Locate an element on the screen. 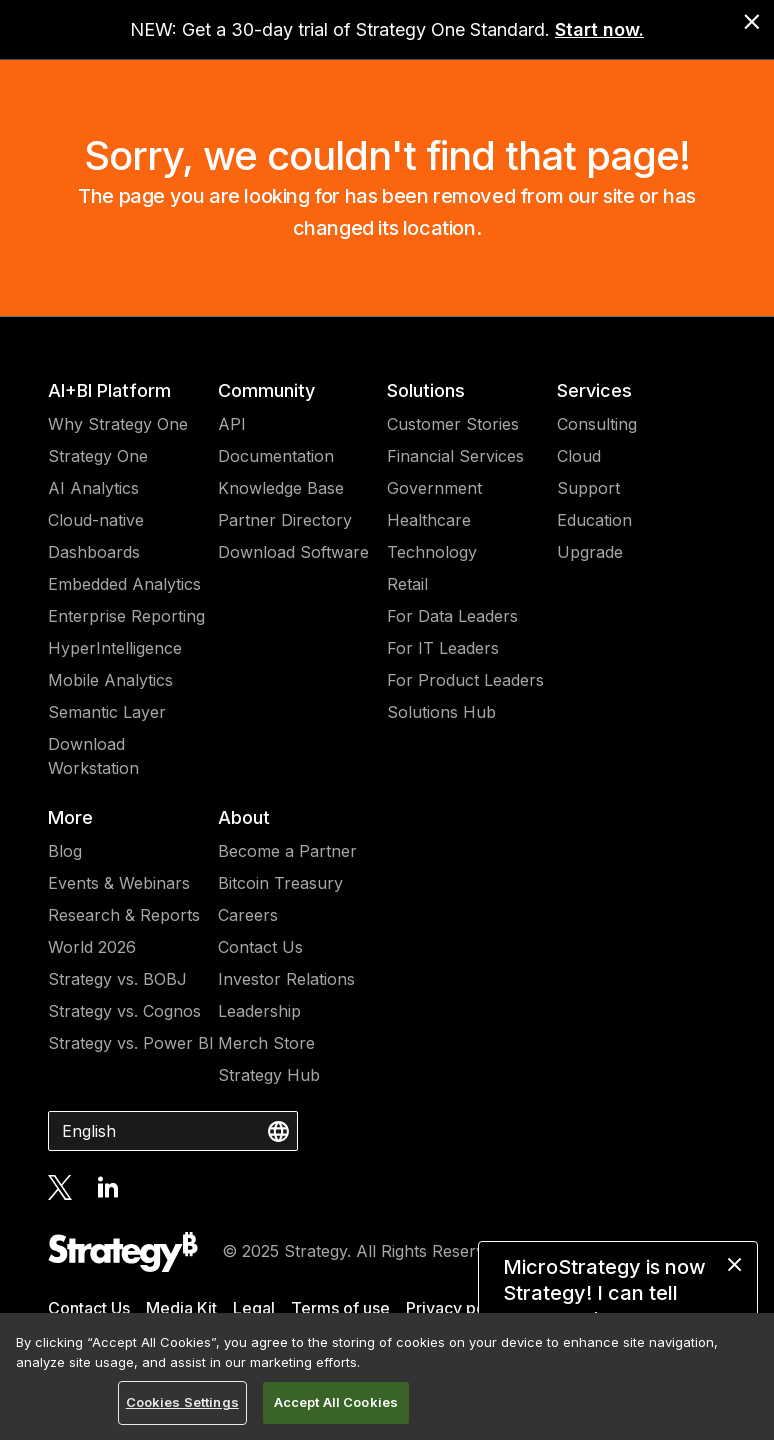  Accept All Cookies is located at coordinates (336, 1402).